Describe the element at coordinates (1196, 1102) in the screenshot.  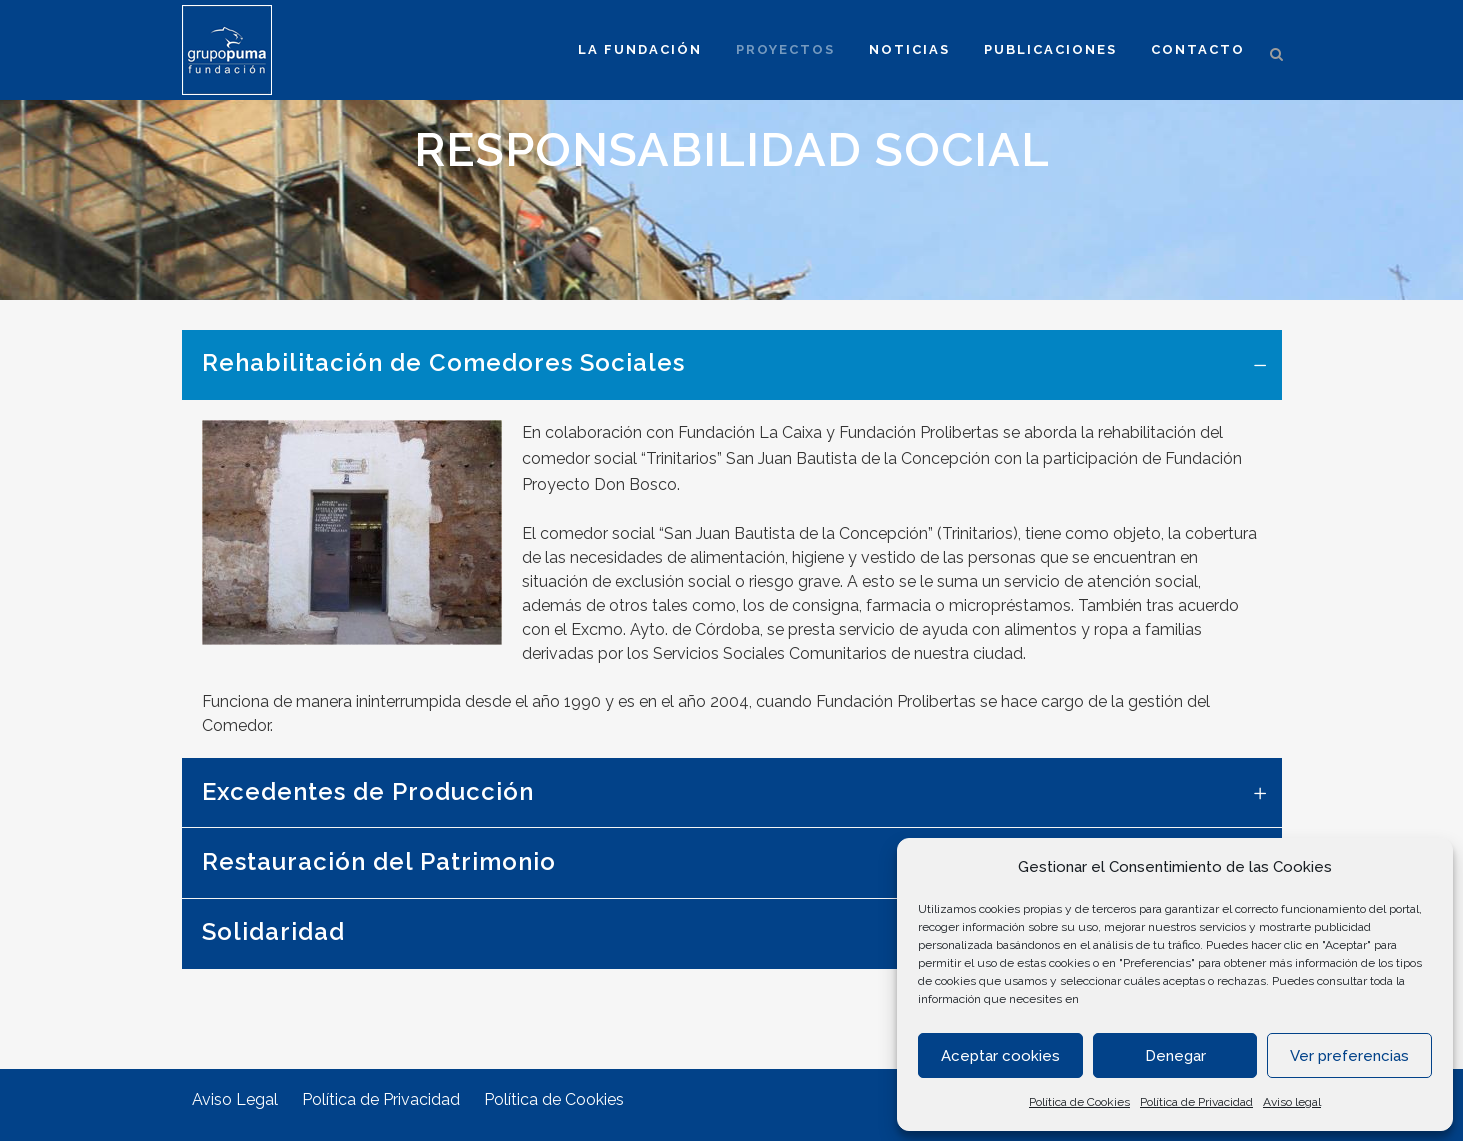
I see `Política de Privacidad` at that location.